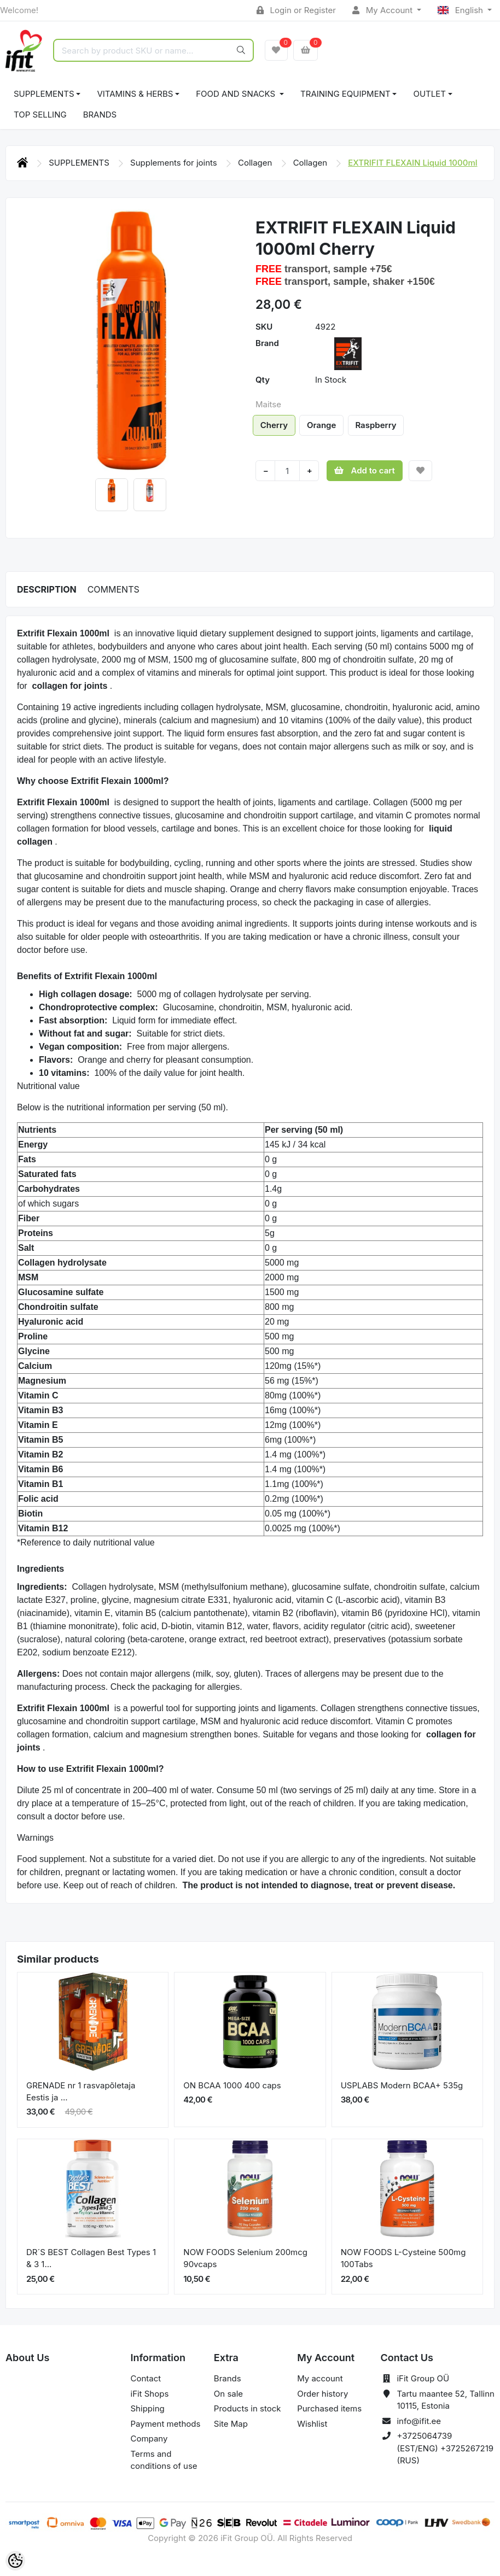 The height and width of the screenshot is (2576, 500). Describe the element at coordinates (228, 2393) in the screenshot. I see `On sale` at that location.